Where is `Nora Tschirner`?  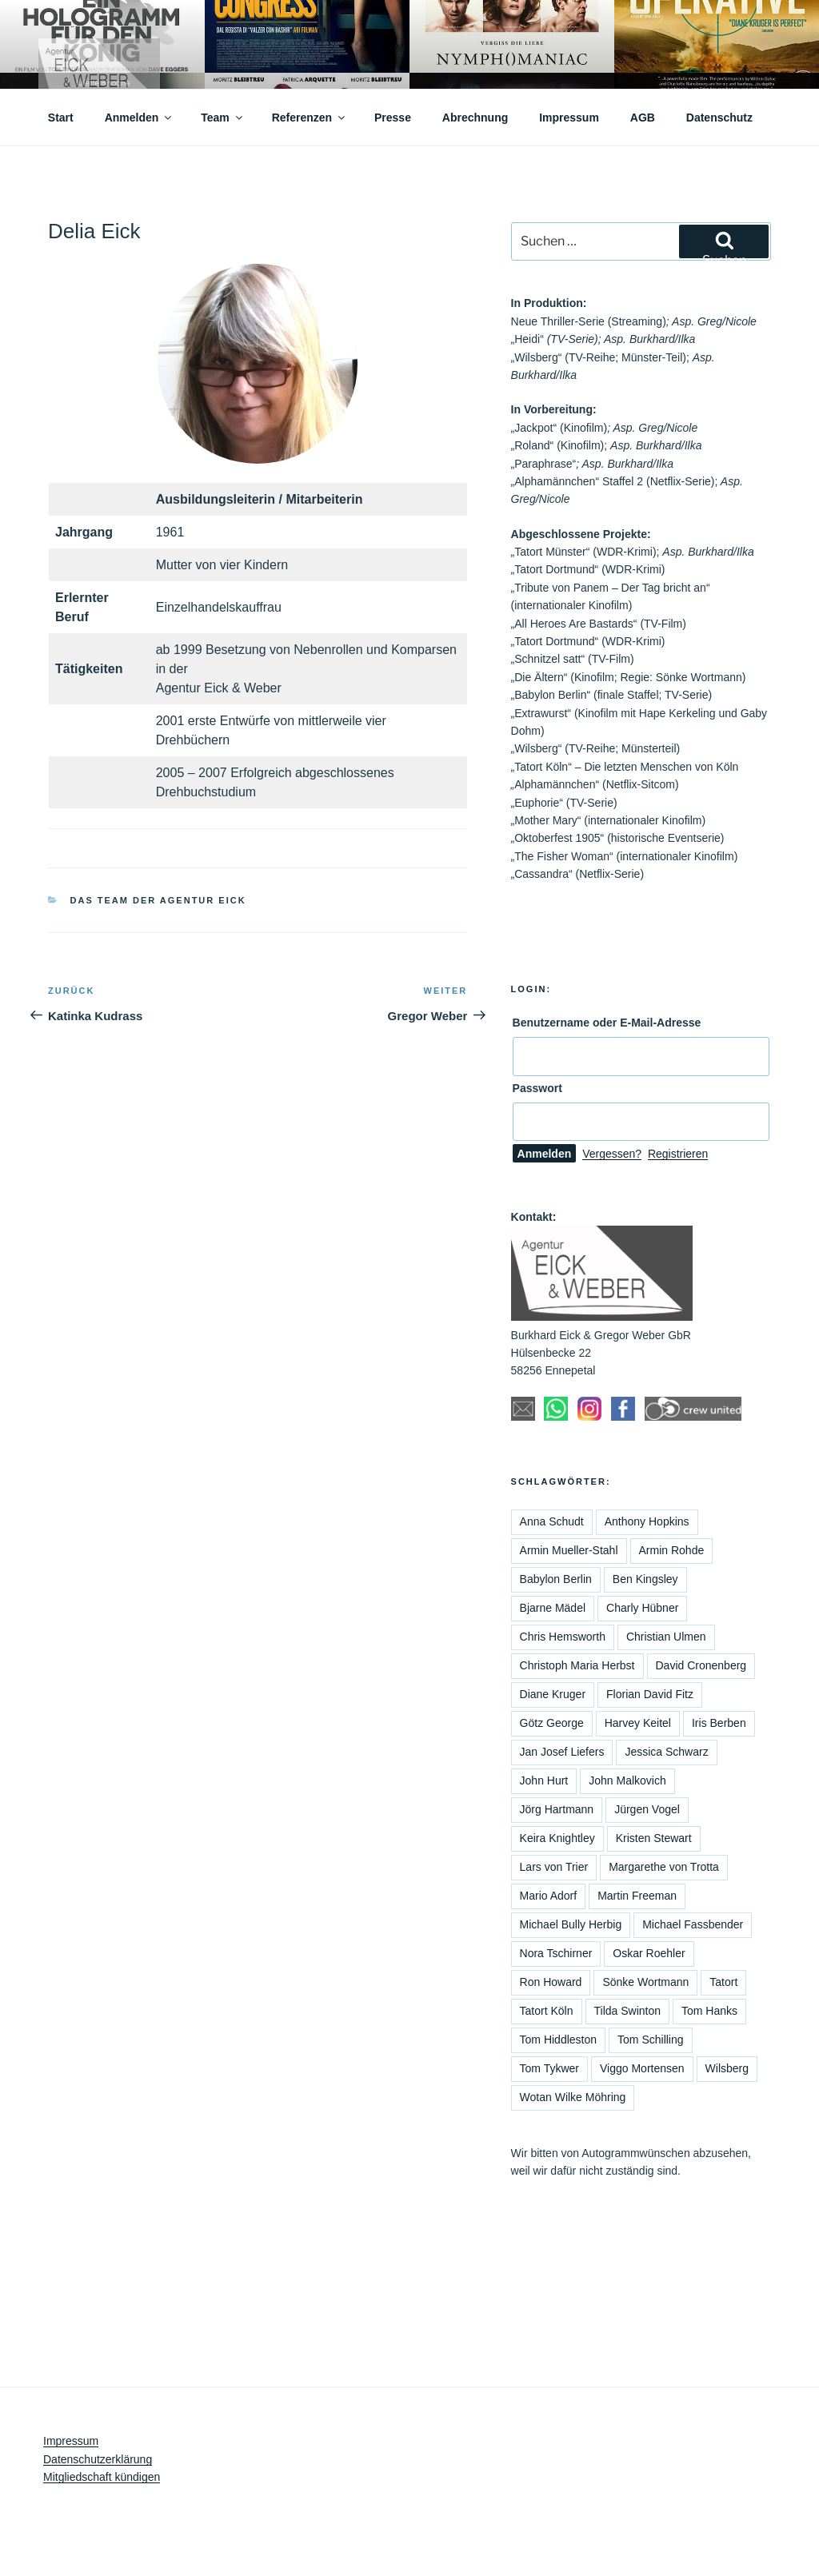 Nora Tschirner is located at coordinates (556, 1953).